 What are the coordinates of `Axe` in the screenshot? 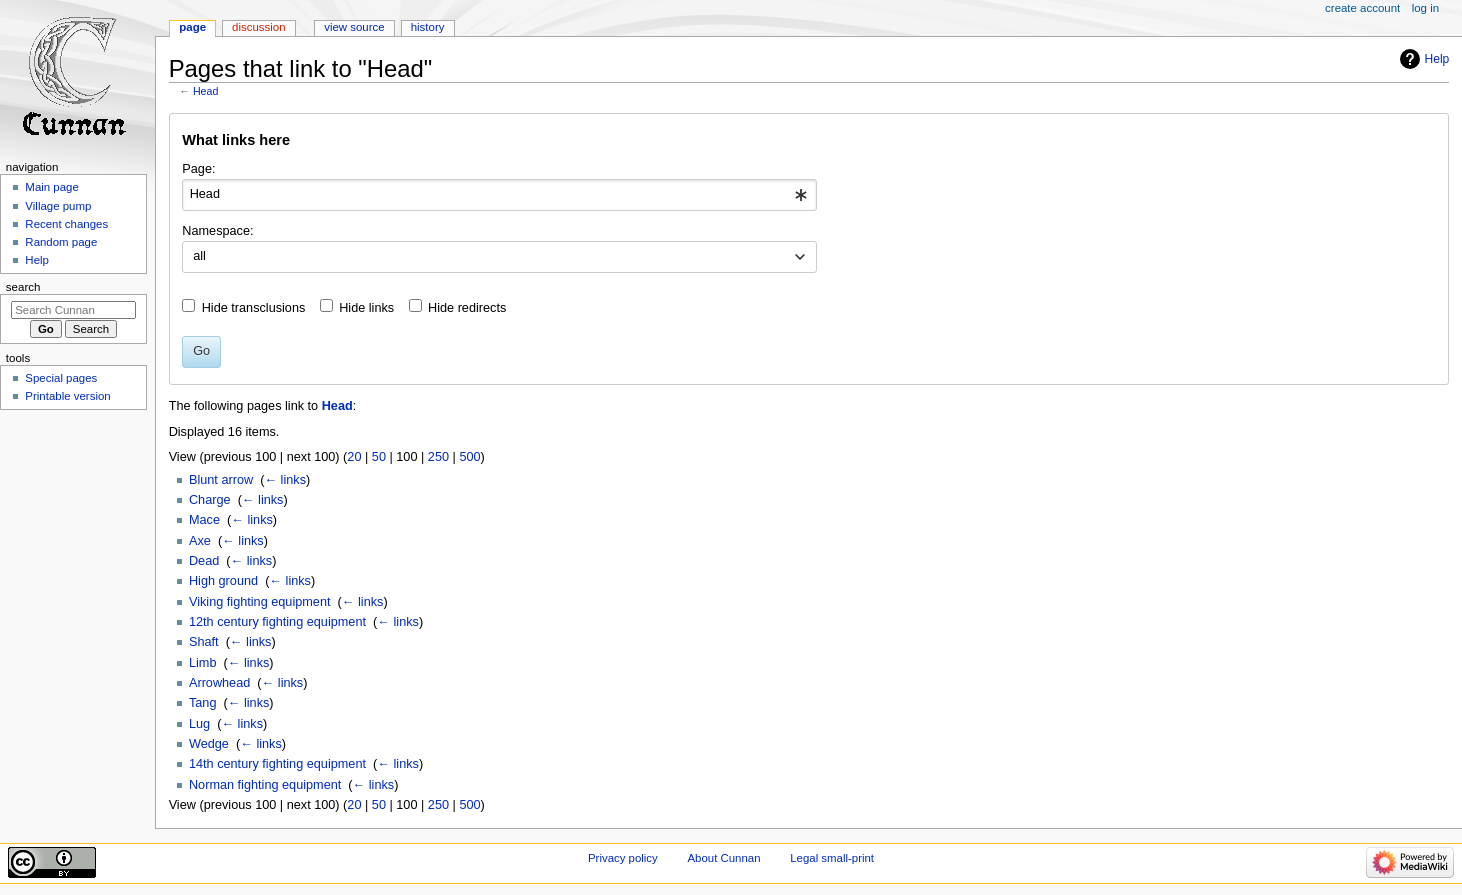 It's located at (200, 541).